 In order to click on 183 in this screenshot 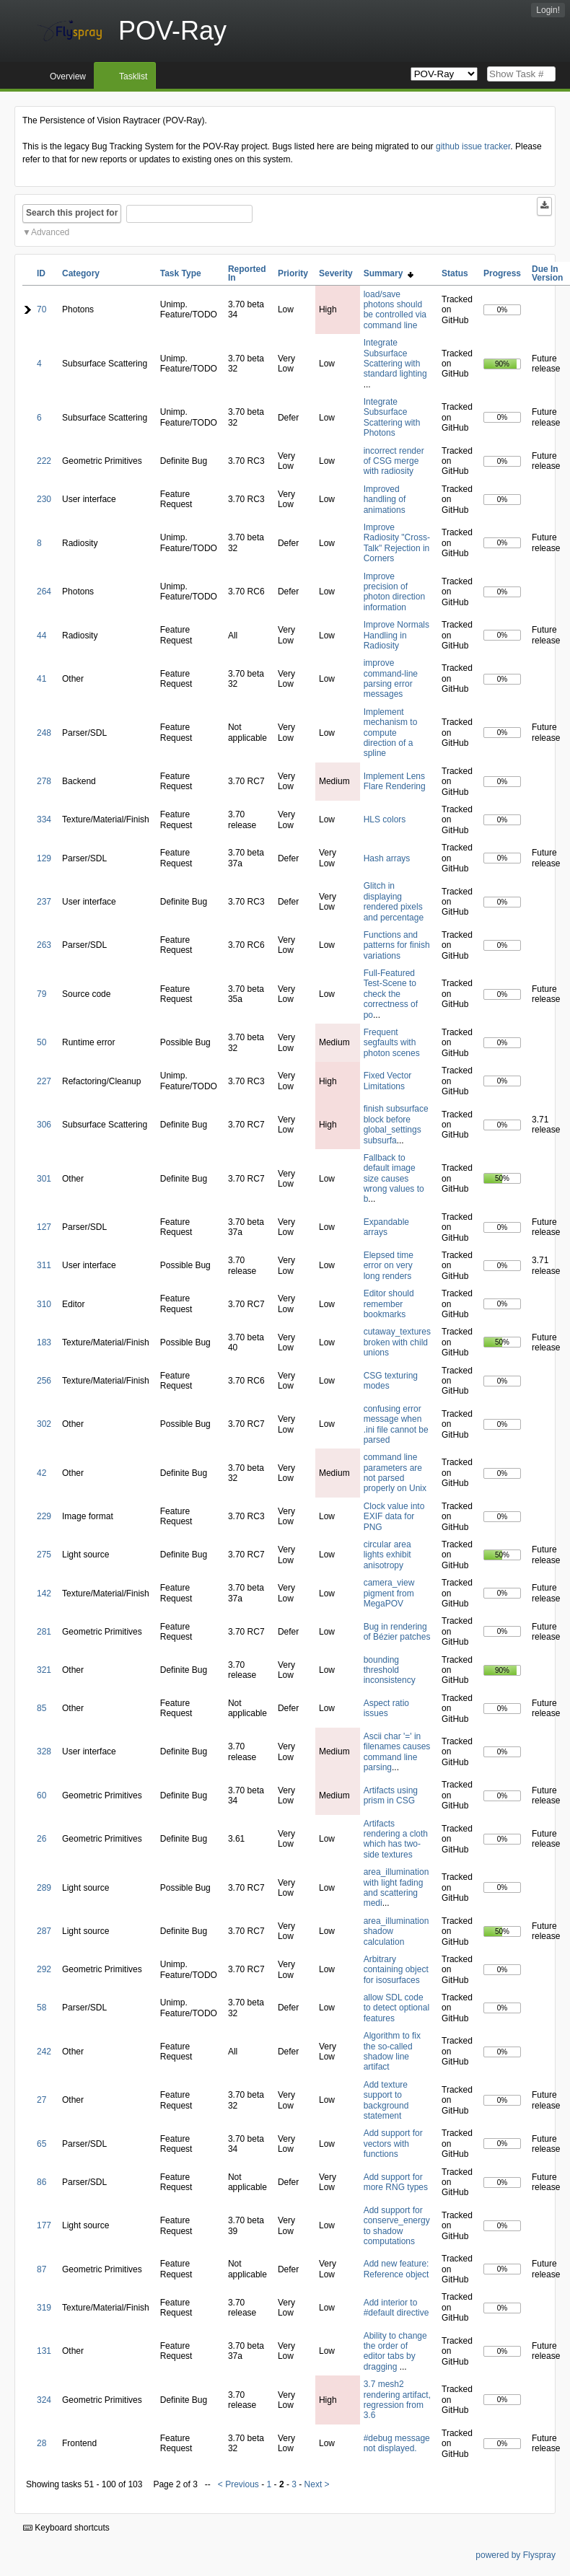, I will do `click(44, 1342)`.